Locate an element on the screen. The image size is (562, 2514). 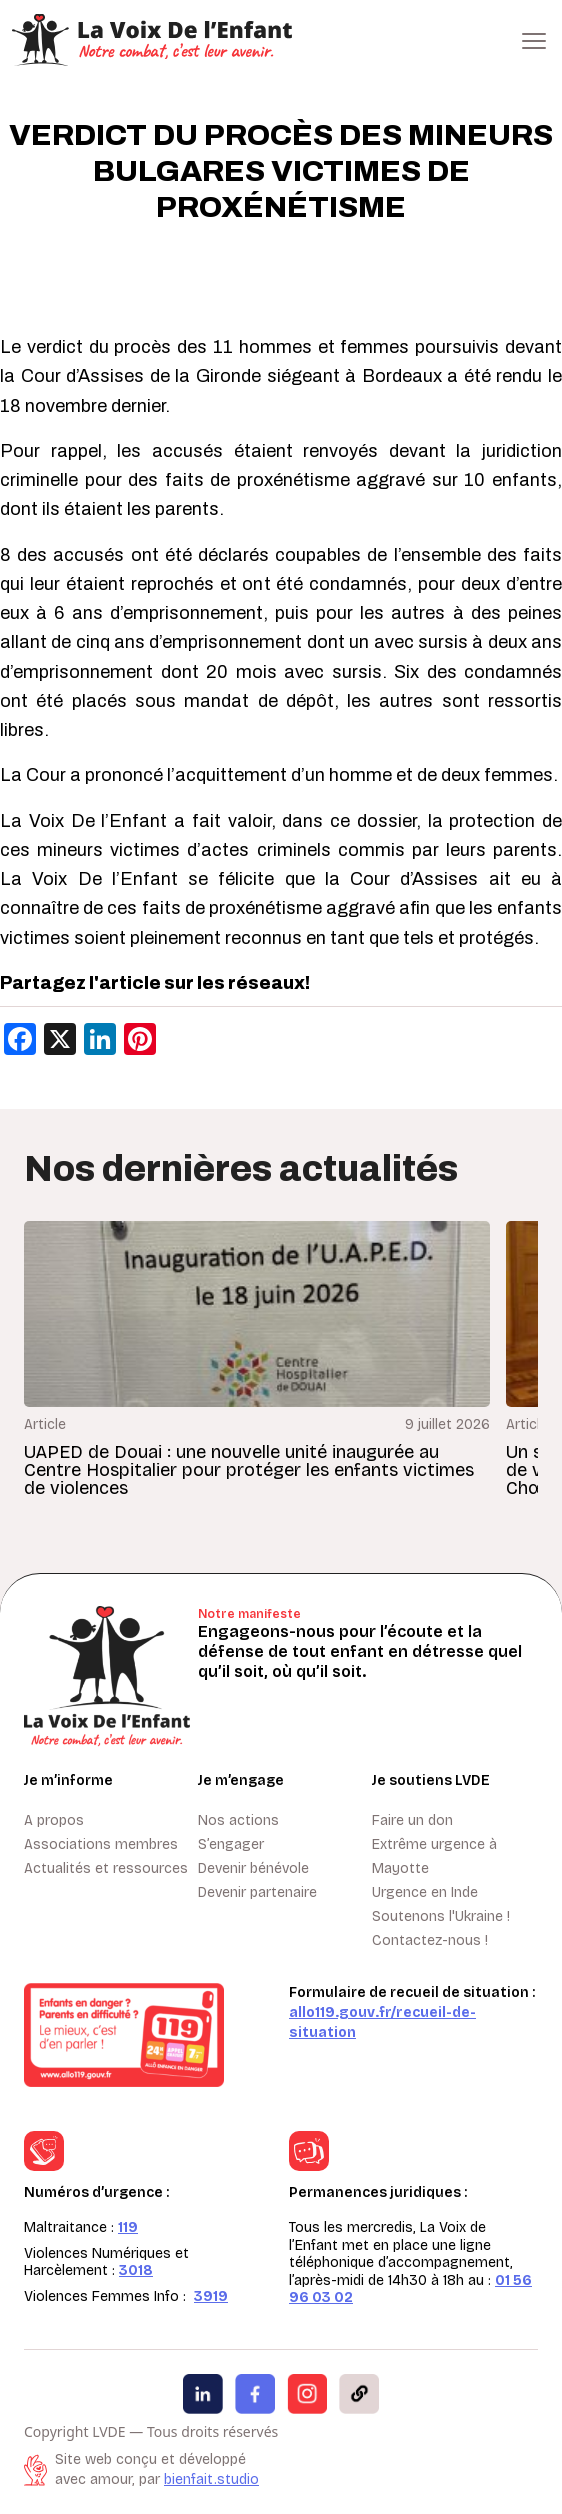
Nos actions is located at coordinates (238, 1820).